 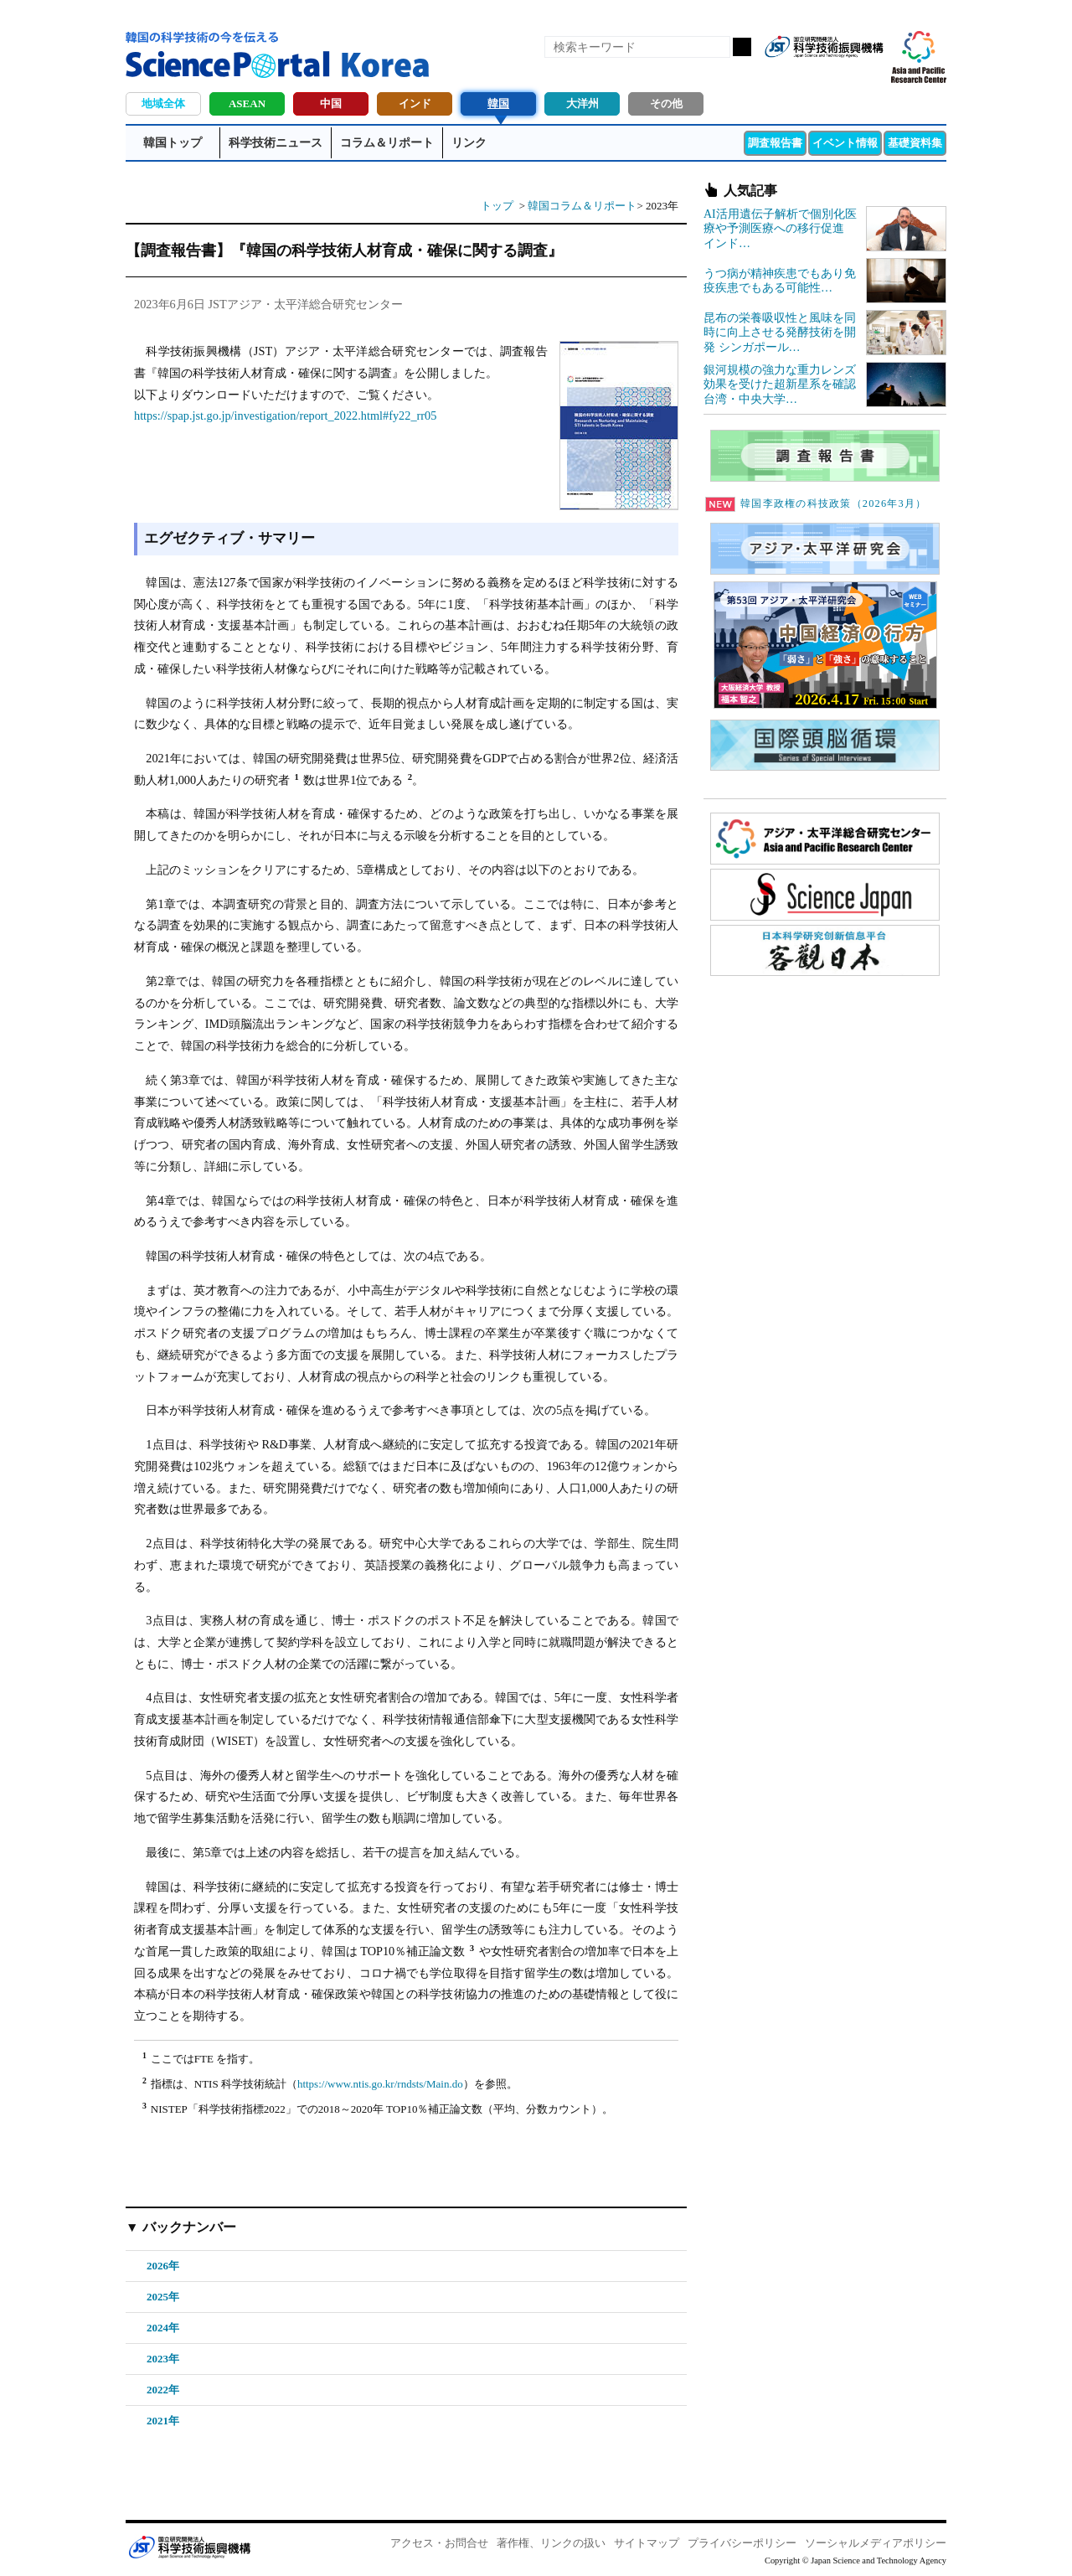 I want to click on Facebook, so click(x=812, y=74).